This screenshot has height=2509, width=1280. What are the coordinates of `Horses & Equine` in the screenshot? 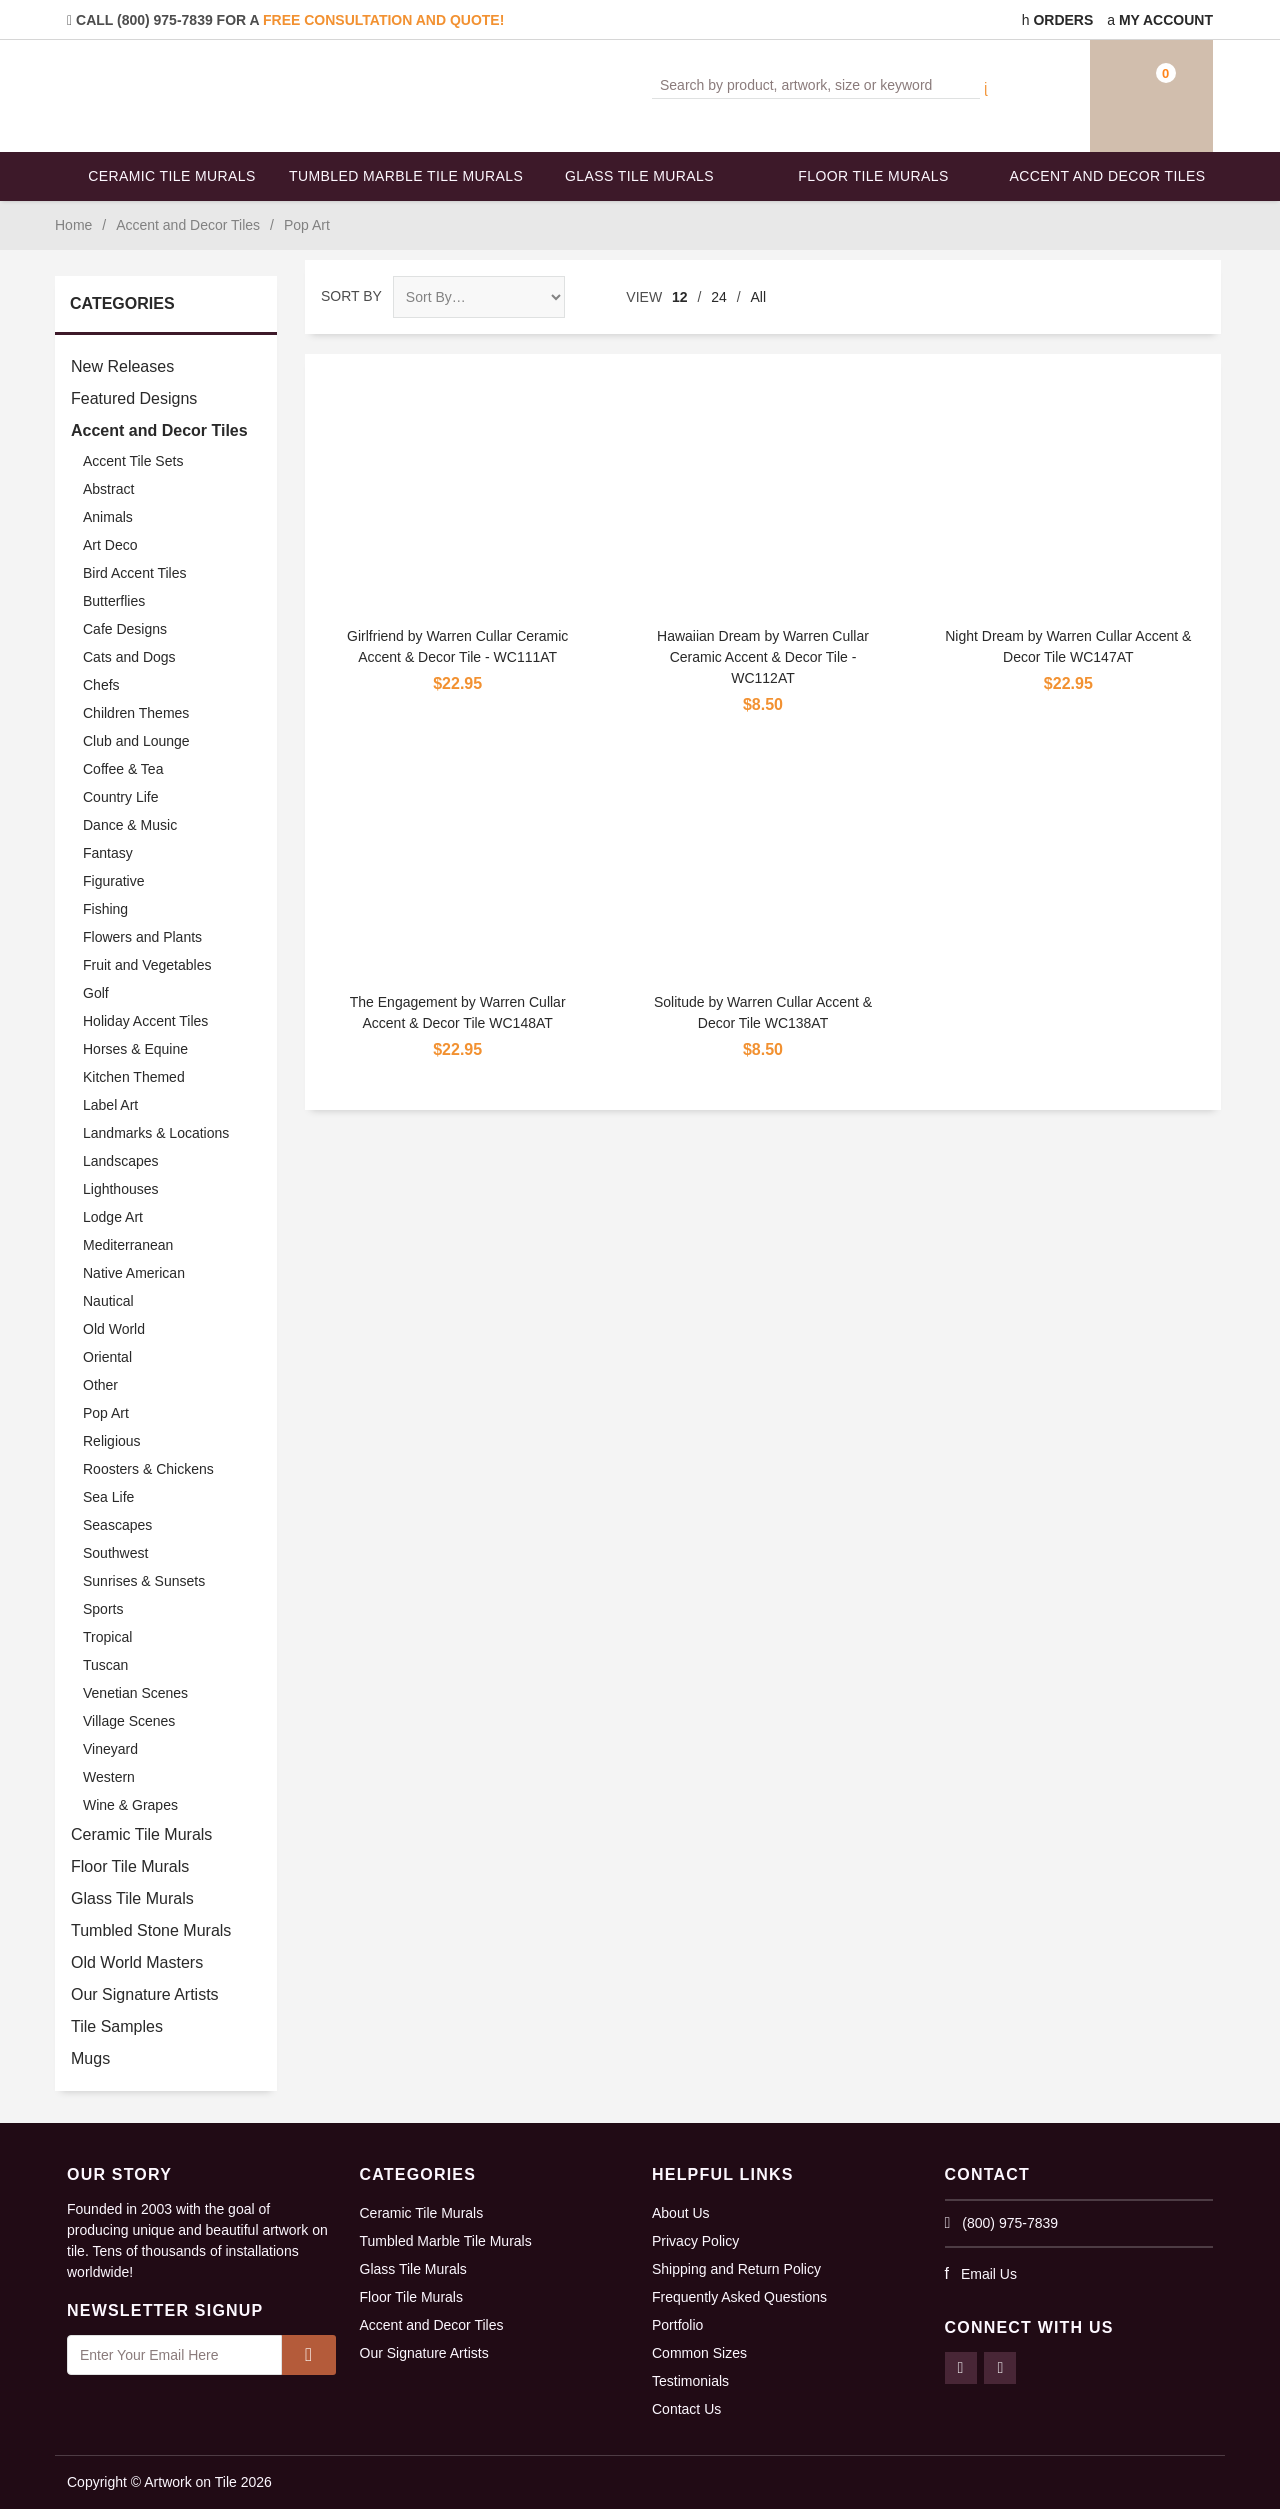 It's located at (135, 1049).